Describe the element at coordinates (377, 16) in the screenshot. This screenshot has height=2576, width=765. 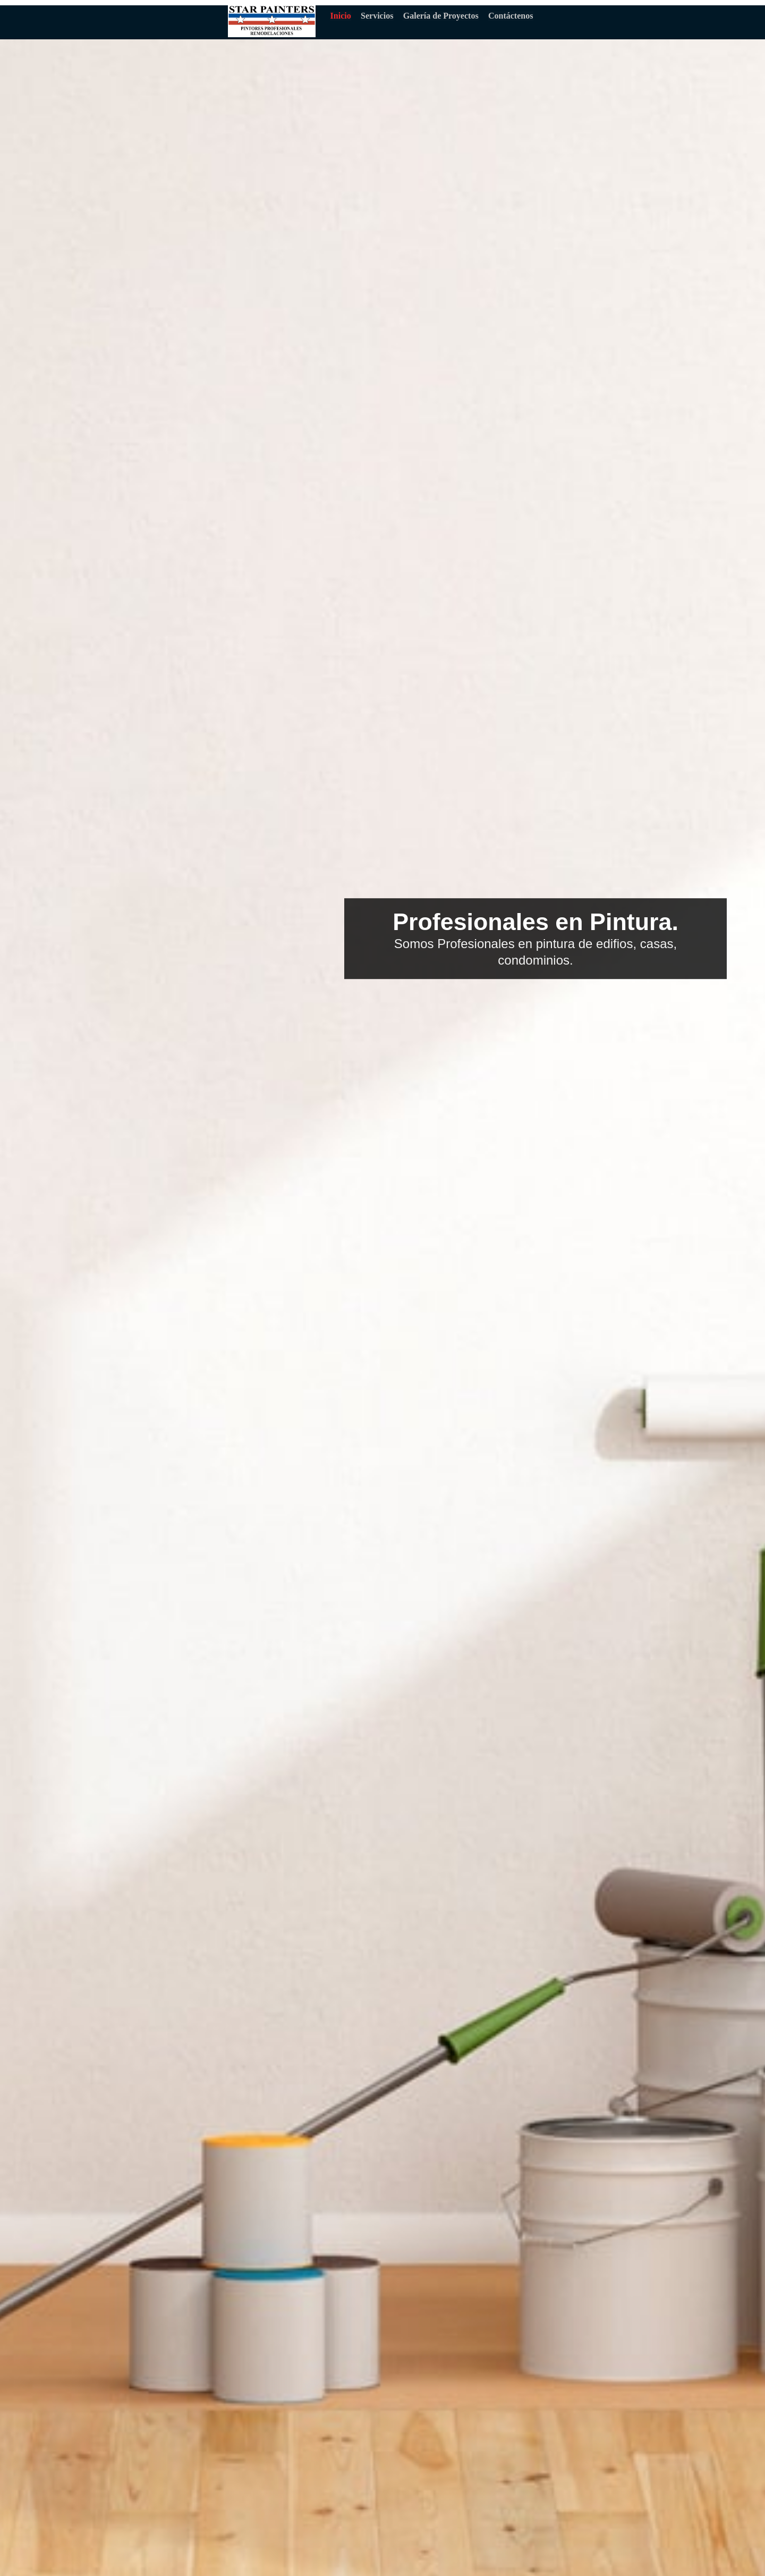
I see `Servicios` at that location.